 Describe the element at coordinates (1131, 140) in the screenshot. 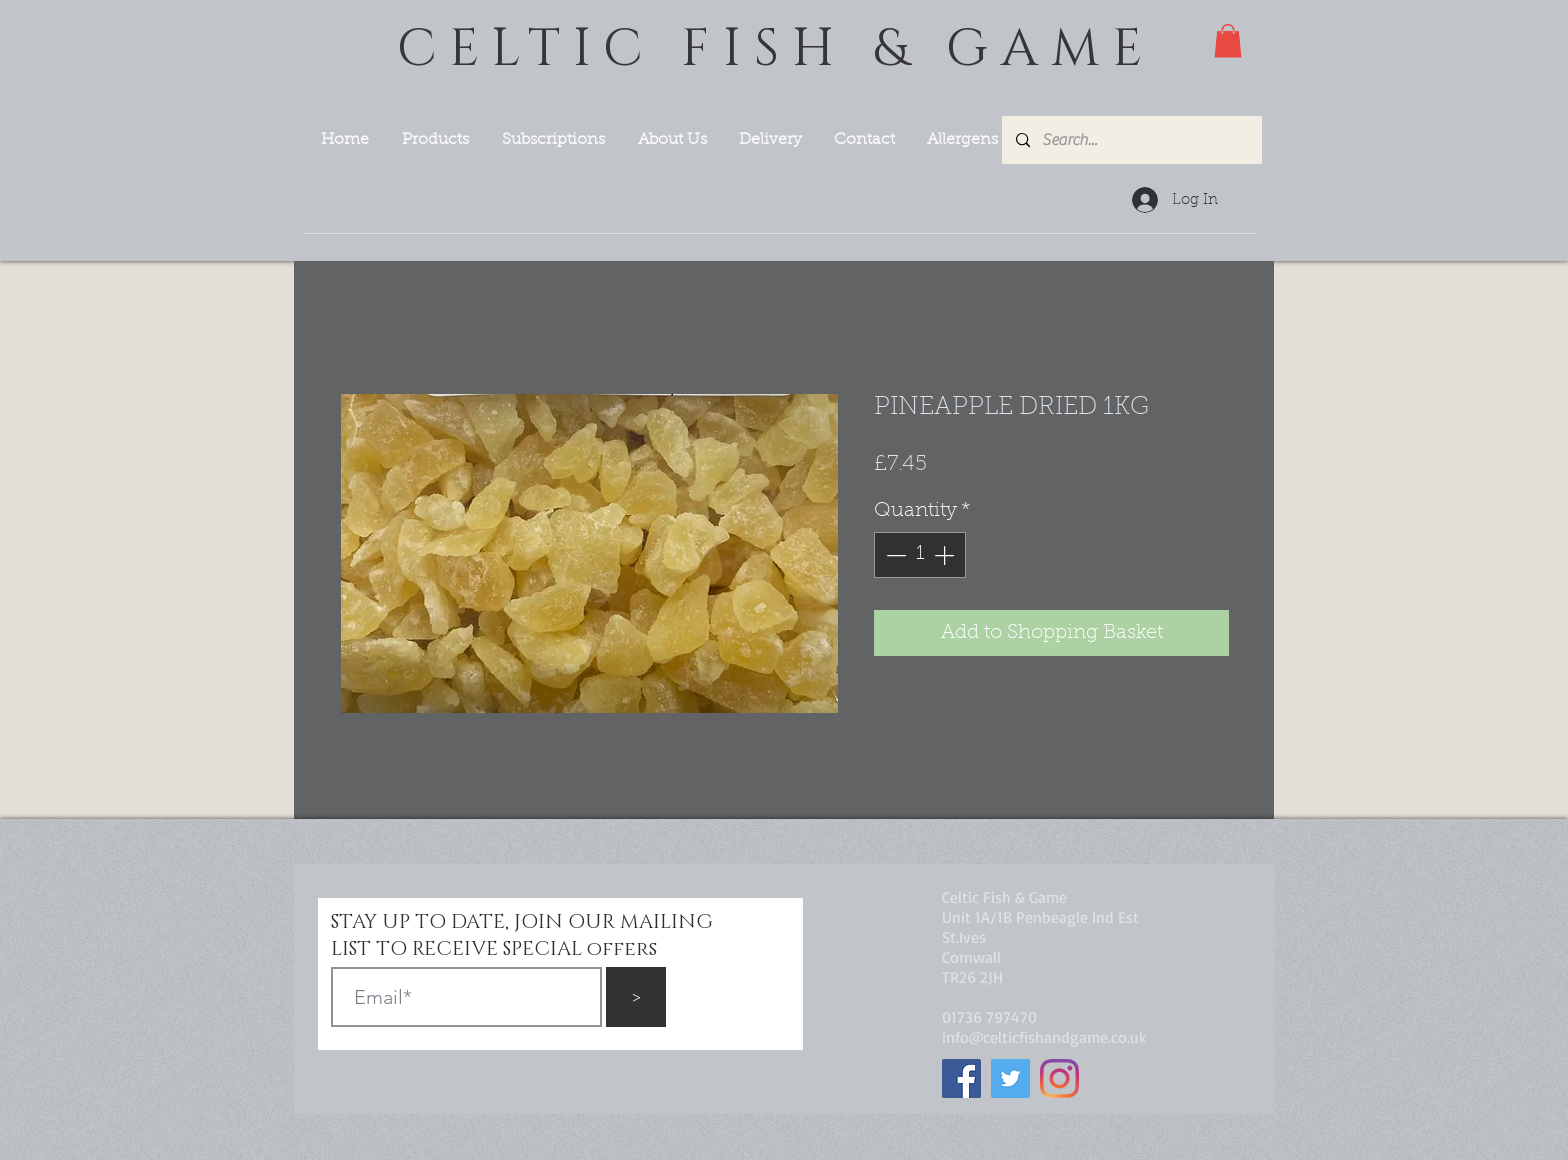

I see `[Search...]` at that location.